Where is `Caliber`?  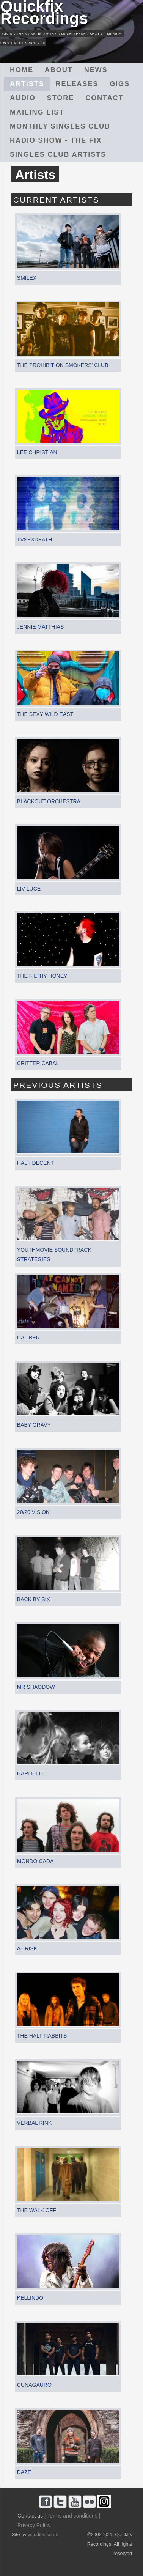 Caliber is located at coordinates (28, 1337).